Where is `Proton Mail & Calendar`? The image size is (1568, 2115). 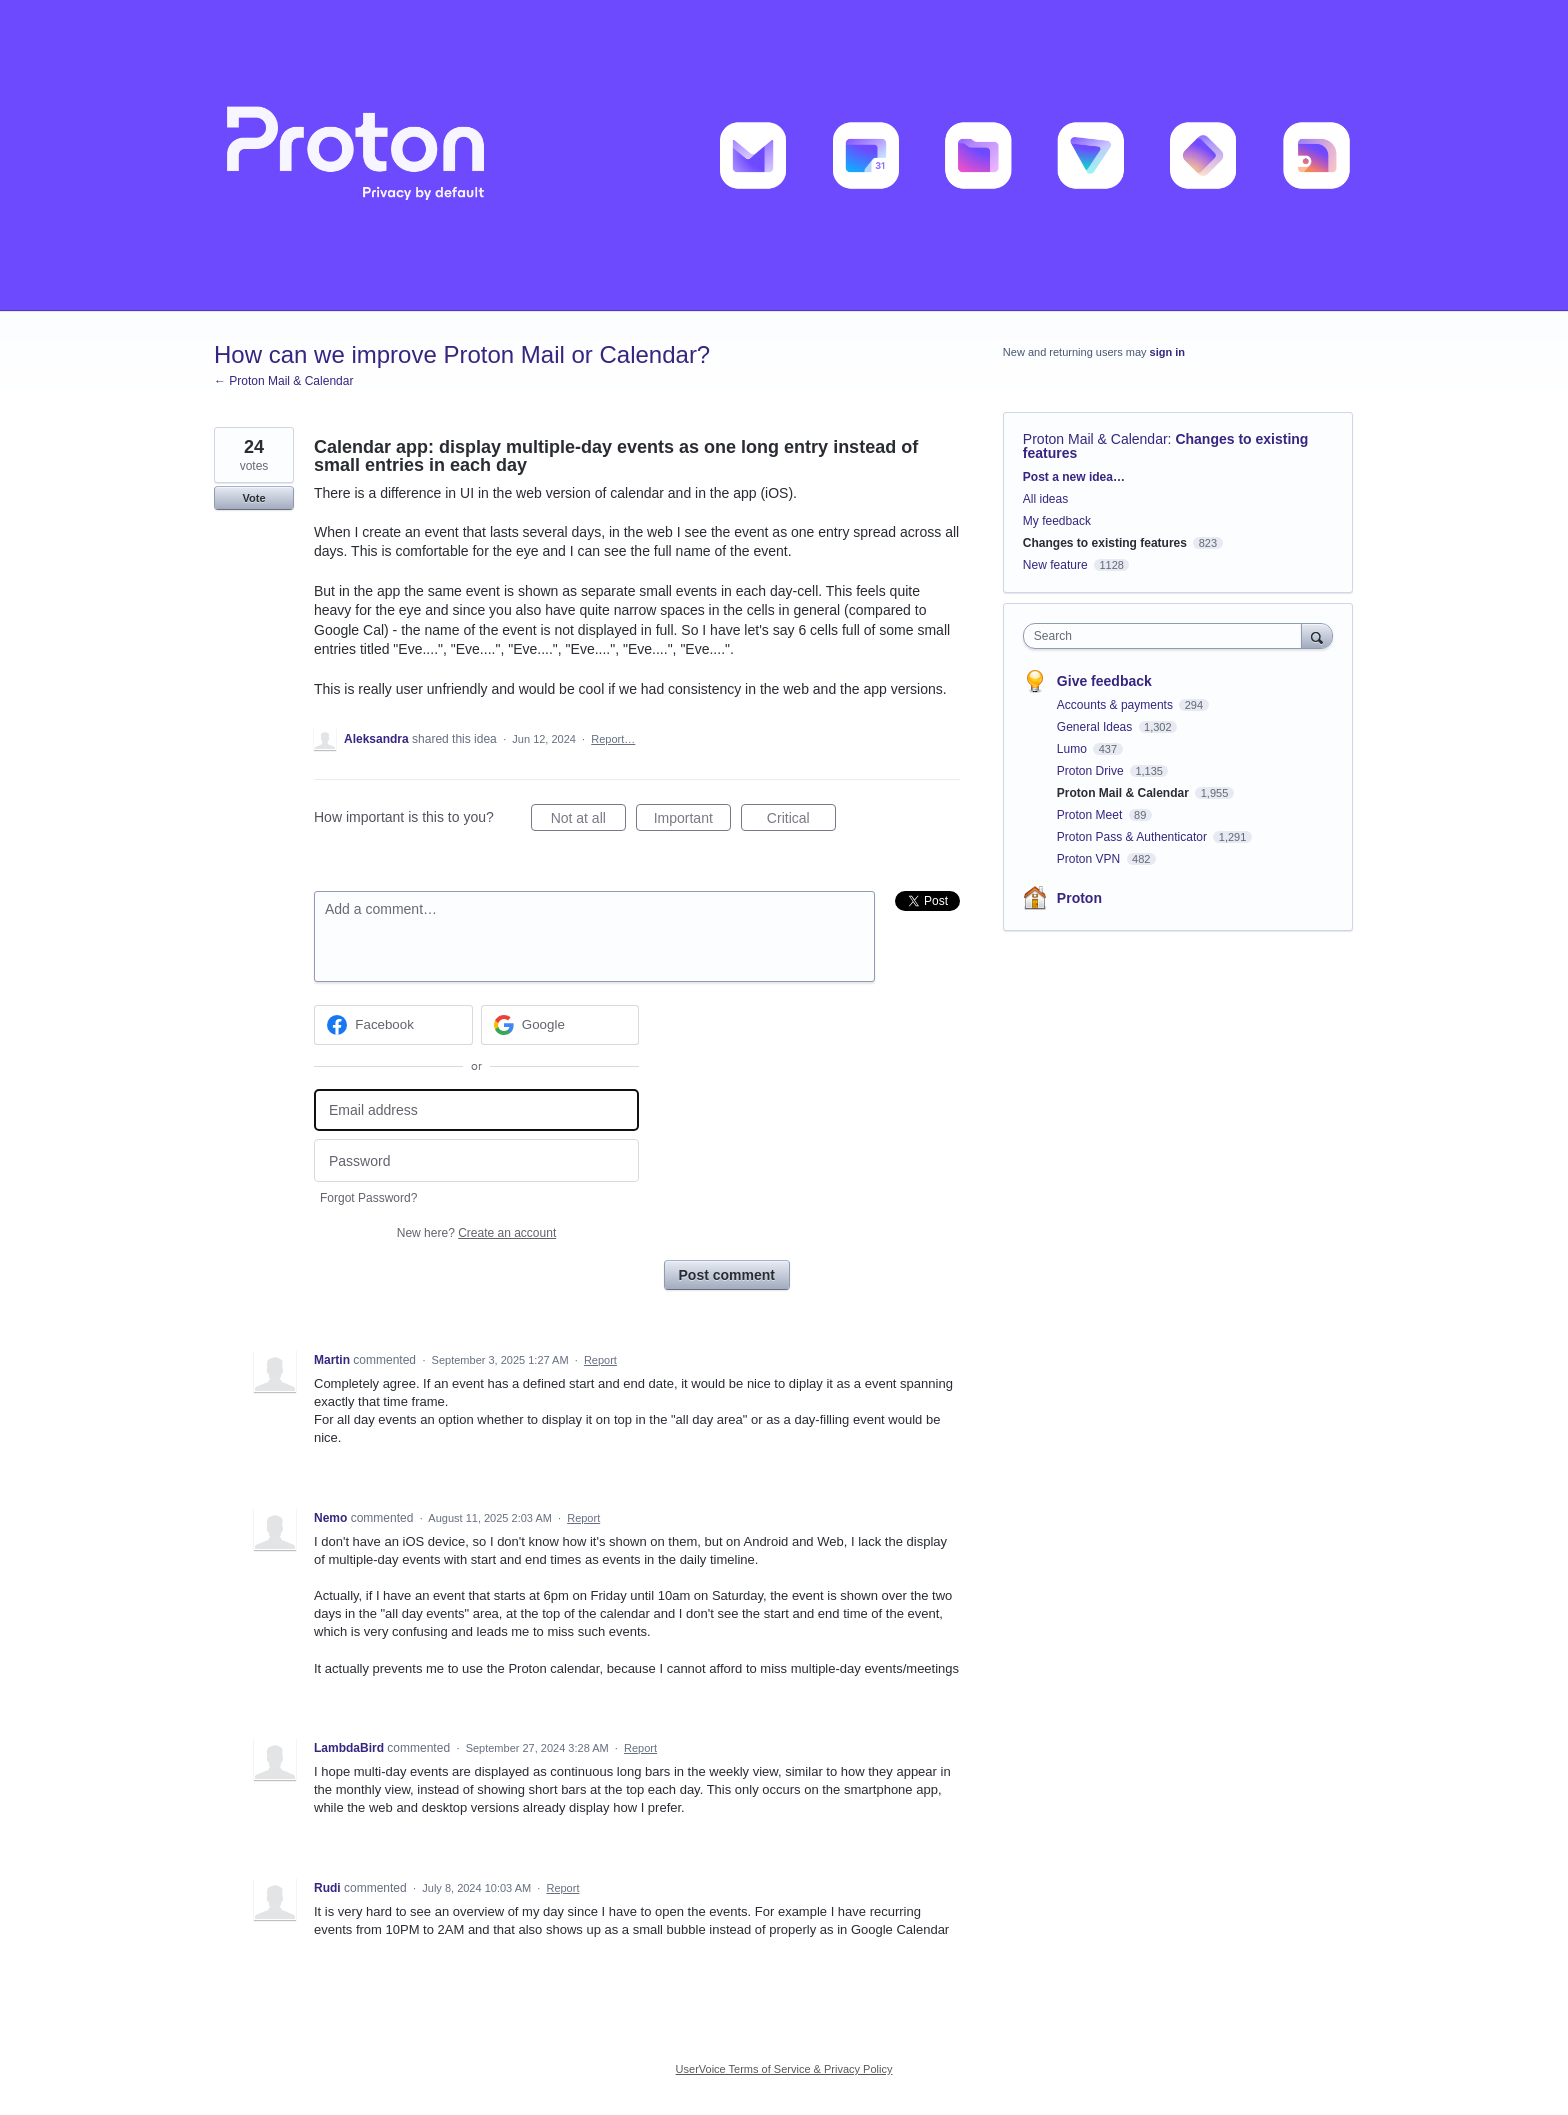
Proton Mail & Calendar is located at coordinates (1095, 439).